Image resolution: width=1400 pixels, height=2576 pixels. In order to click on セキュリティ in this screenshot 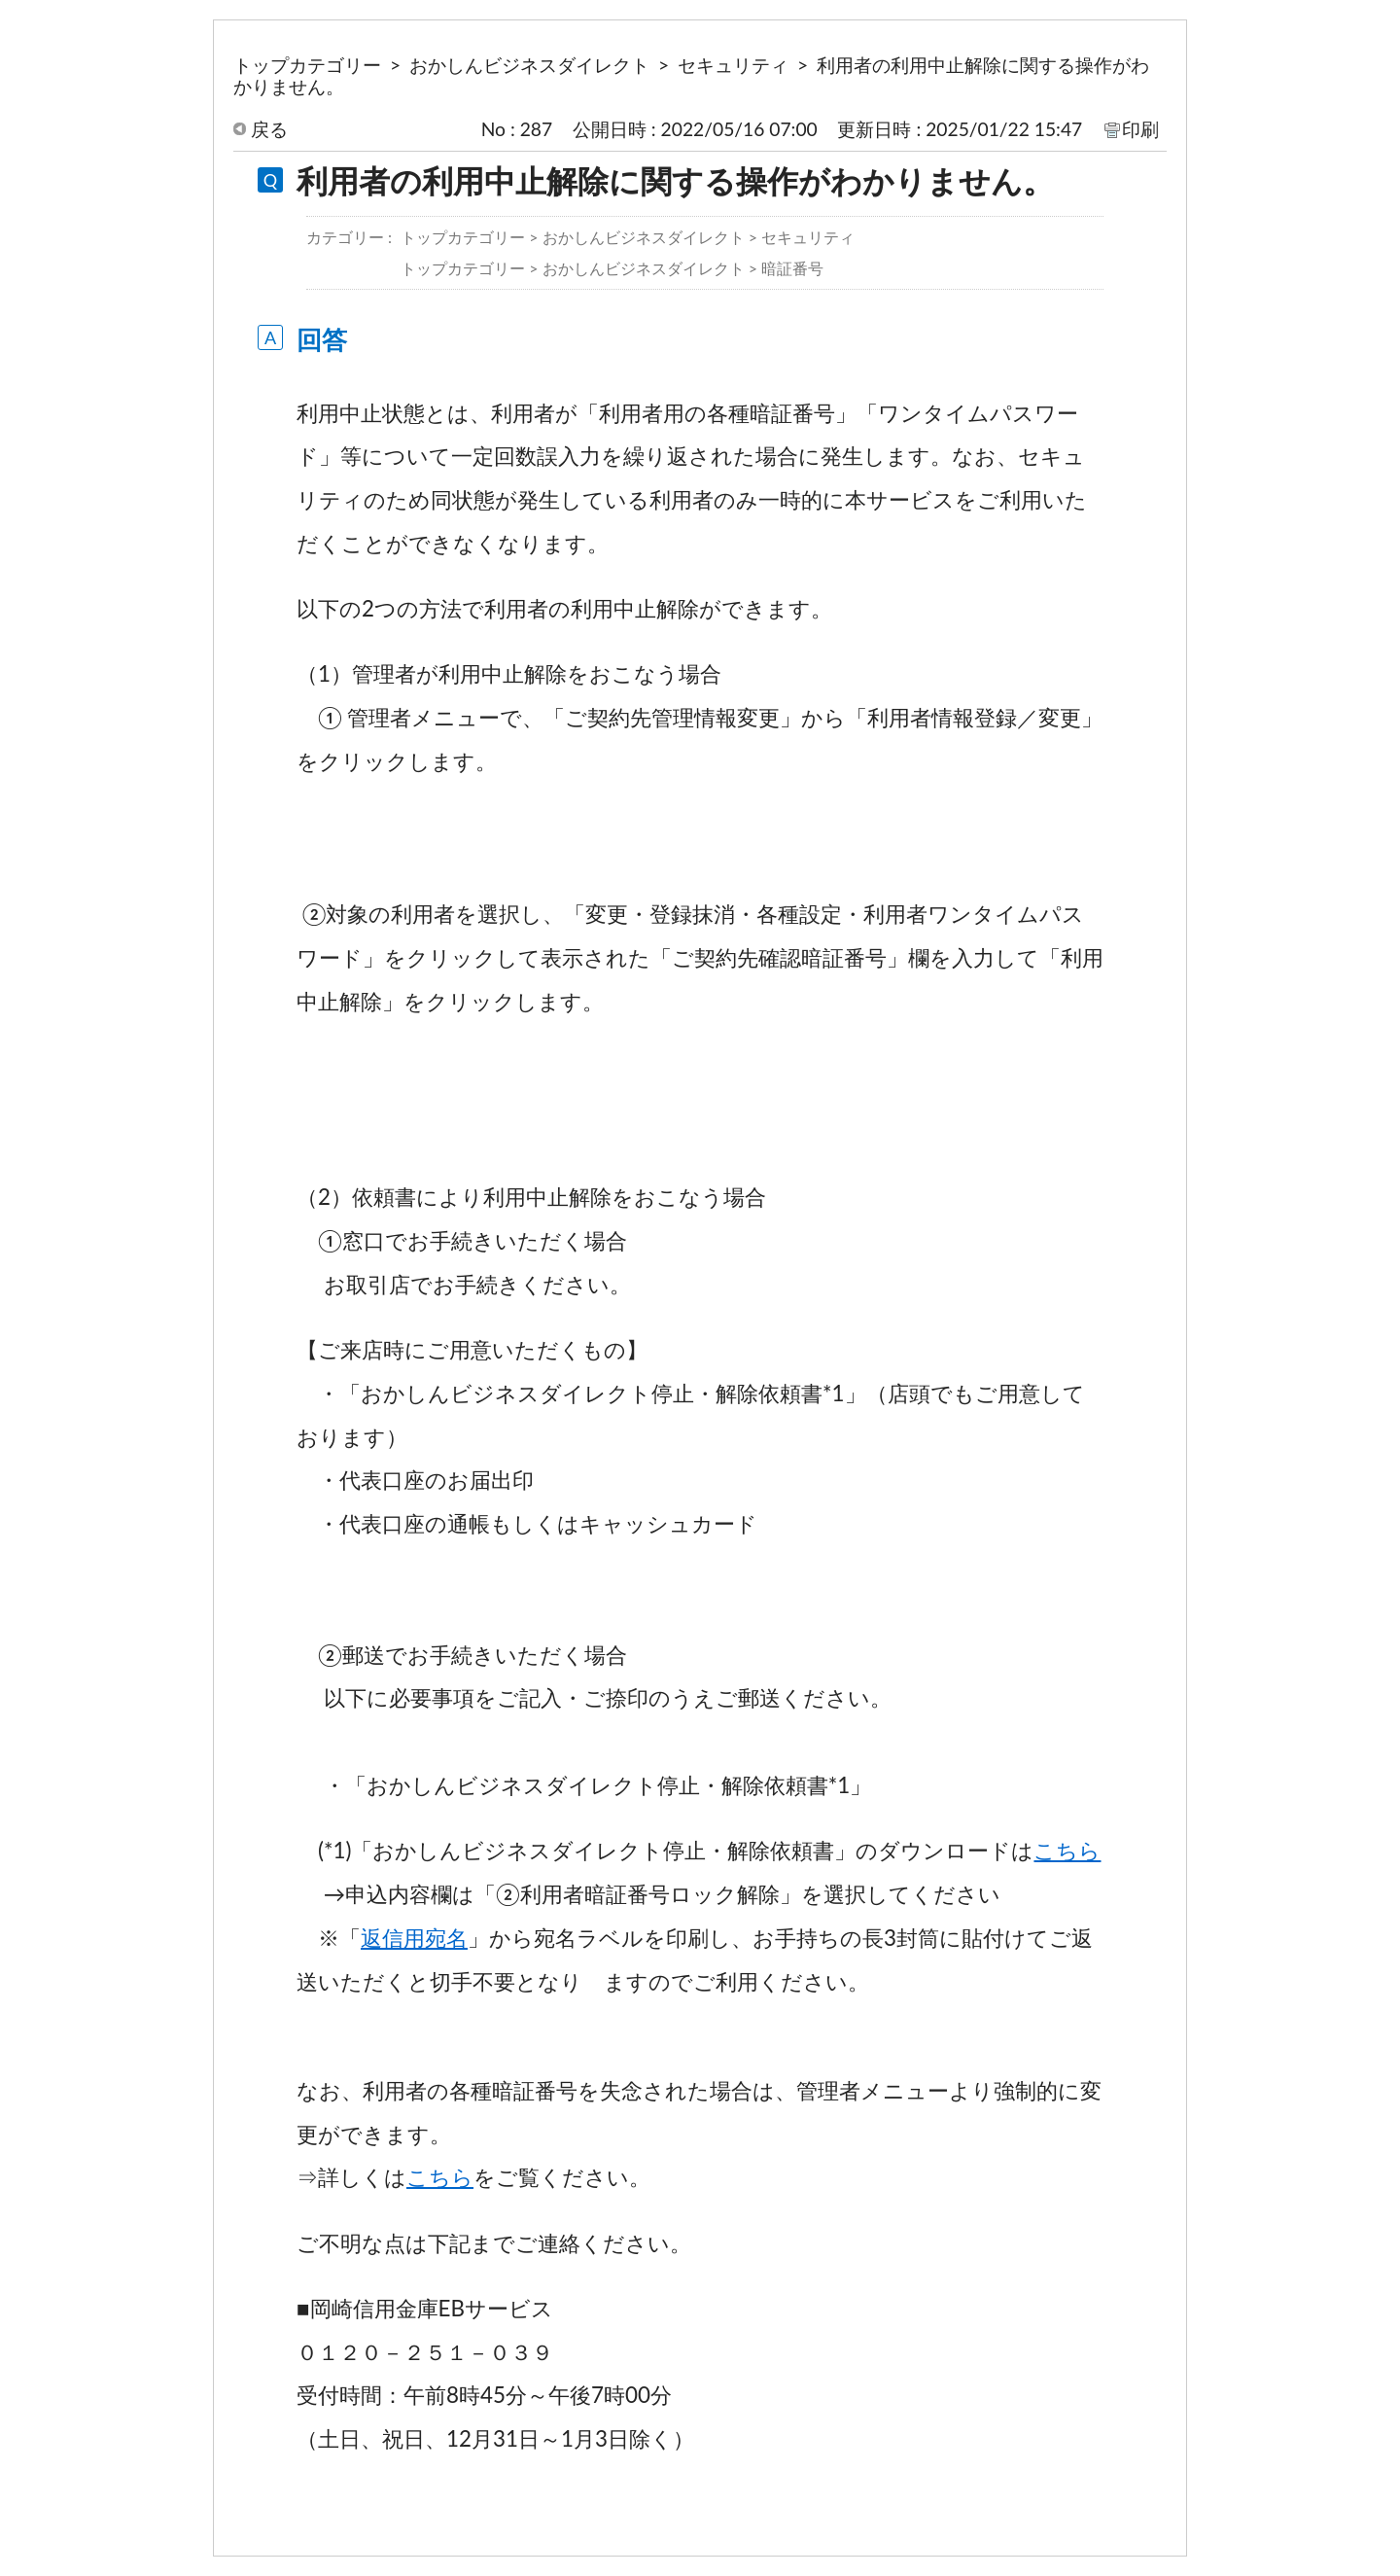, I will do `click(733, 64)`.